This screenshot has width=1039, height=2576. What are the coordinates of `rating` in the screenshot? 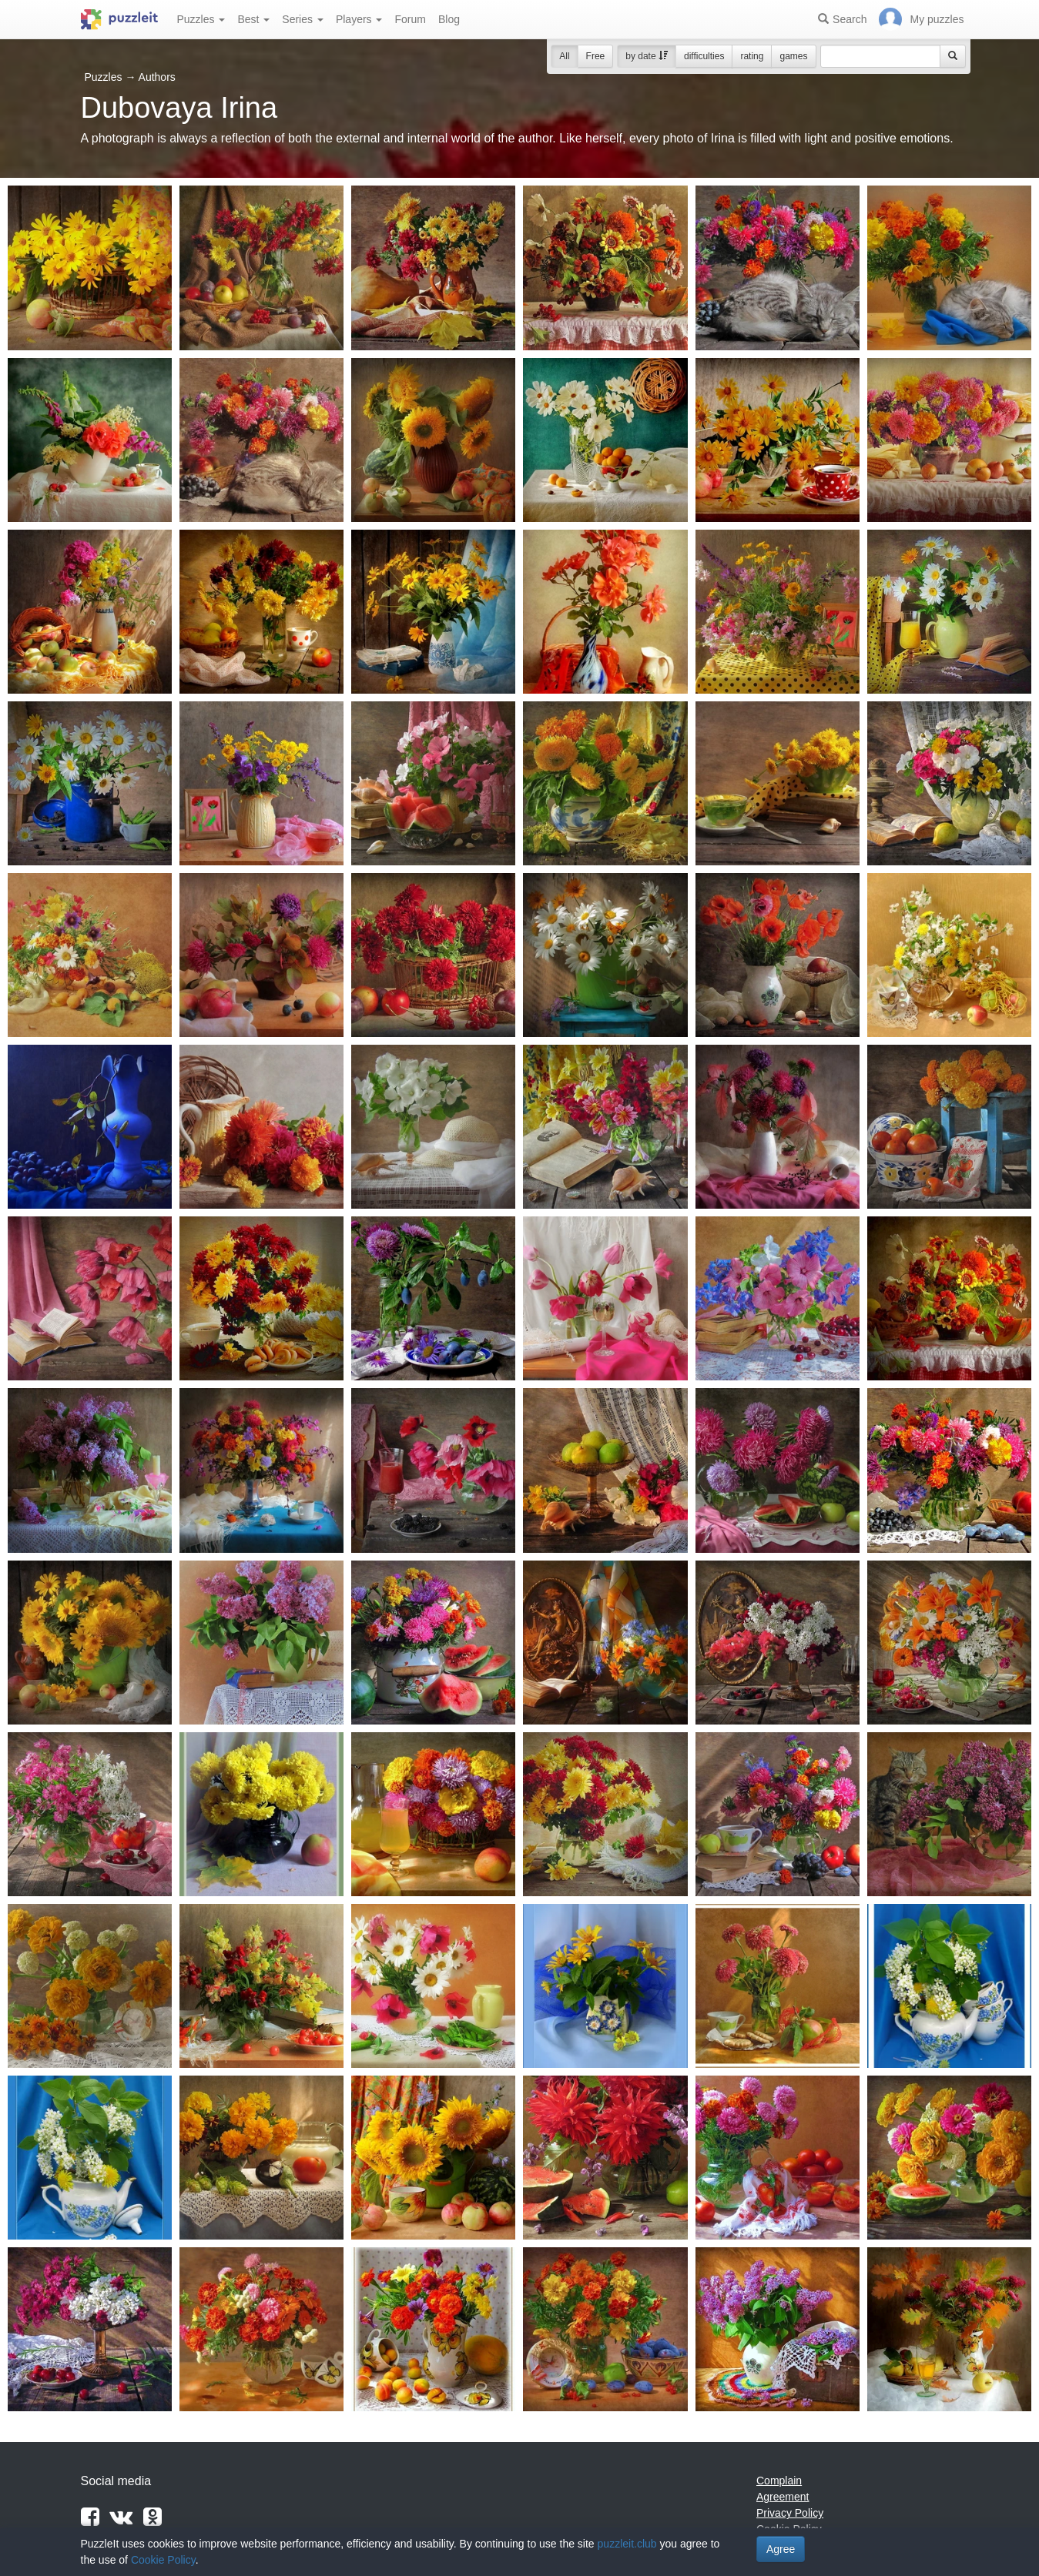 It's located at (751, 56).